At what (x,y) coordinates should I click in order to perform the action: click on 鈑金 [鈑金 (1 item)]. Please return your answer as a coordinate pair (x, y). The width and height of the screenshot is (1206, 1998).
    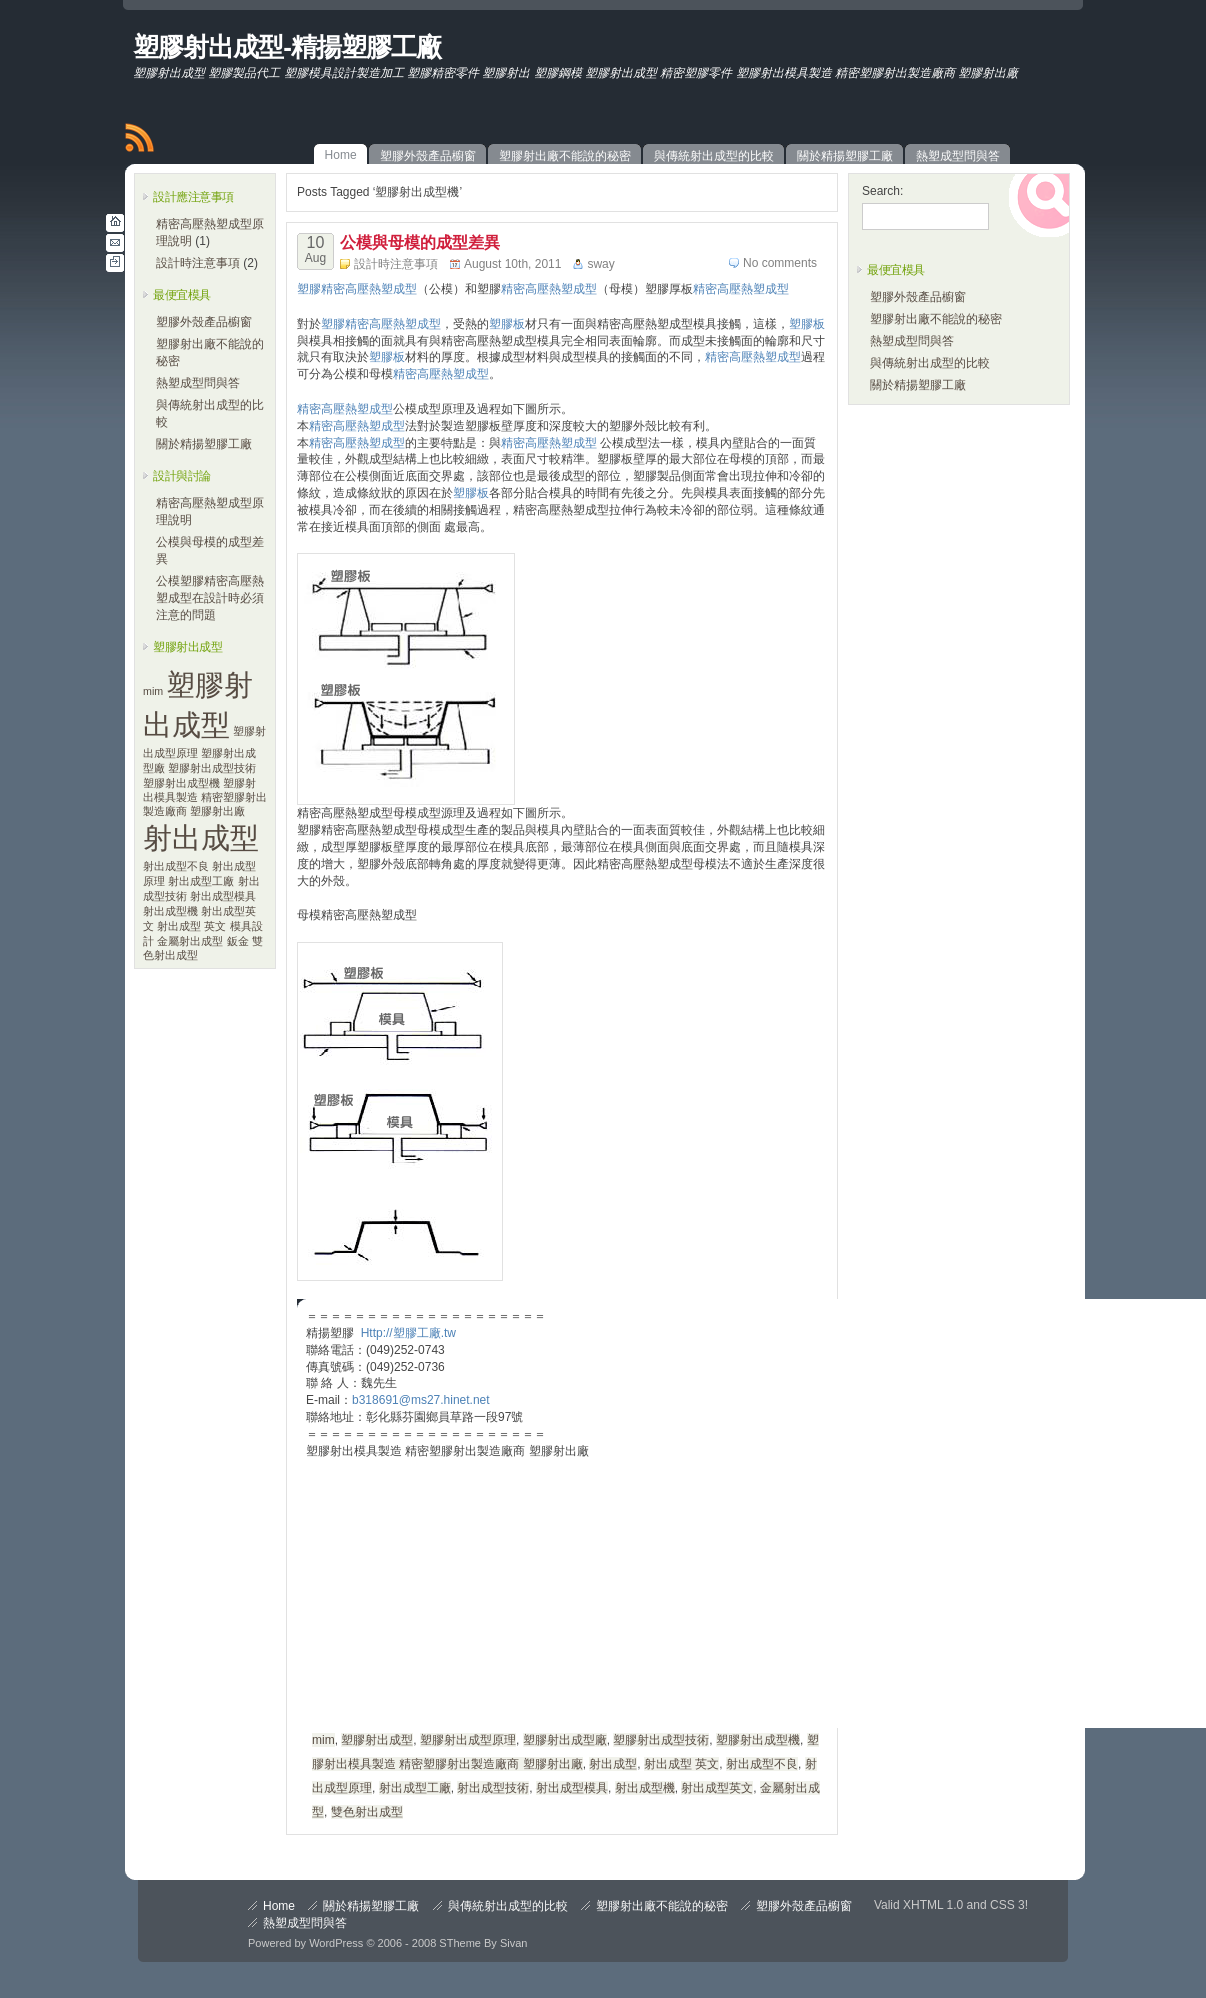
    Looking at the image, I should click on (238, 941).